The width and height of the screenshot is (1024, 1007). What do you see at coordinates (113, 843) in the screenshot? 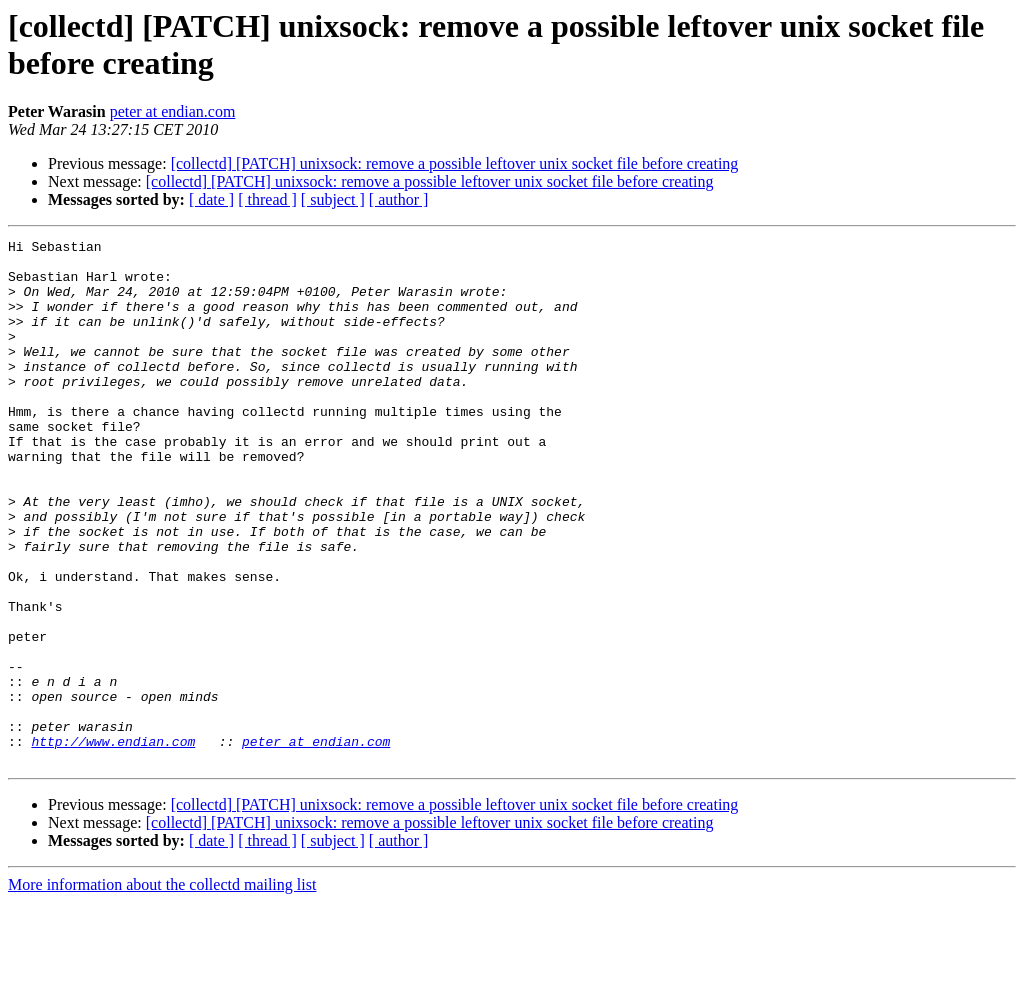
I see `http://www.endian.com` at bounding box center [113, 843].